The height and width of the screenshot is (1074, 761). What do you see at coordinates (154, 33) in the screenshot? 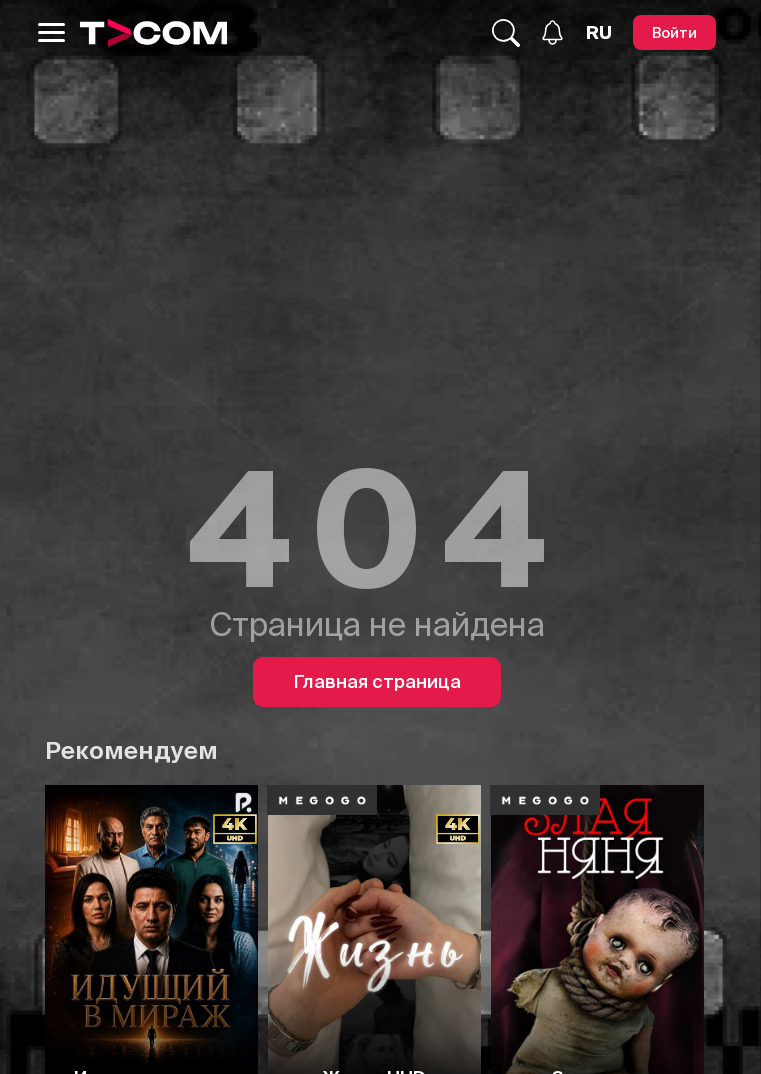
I see `[Logo]` at bounding box center [154, 33].